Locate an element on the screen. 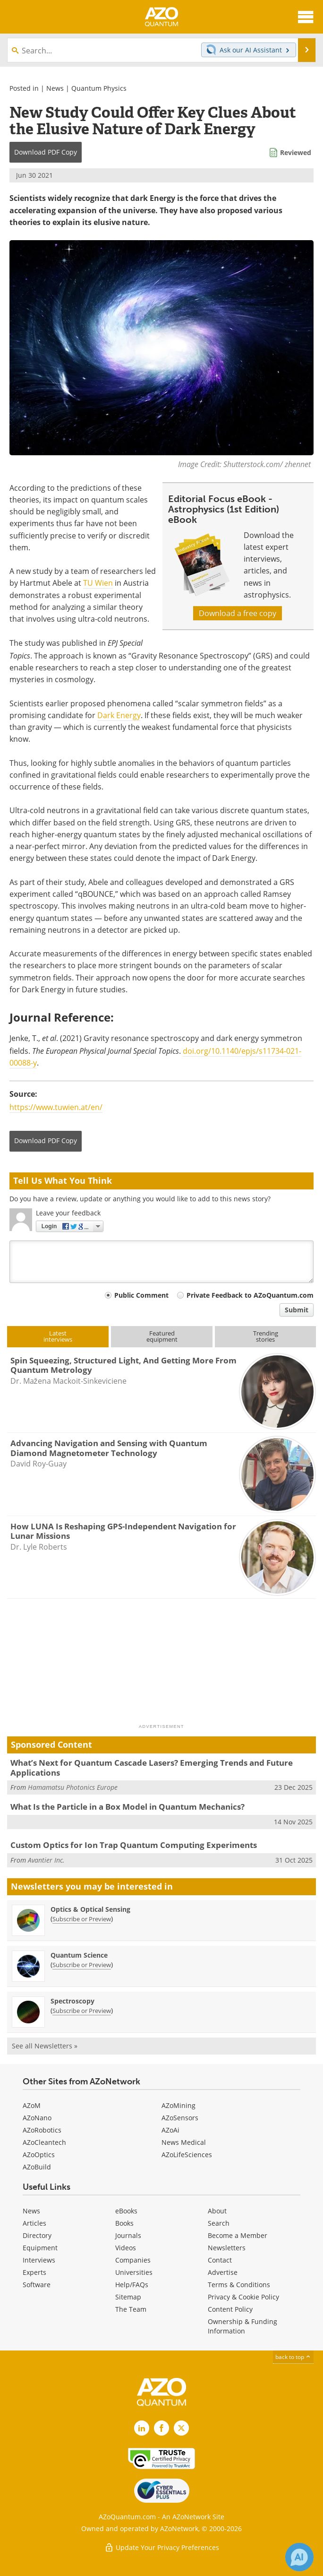 The width and height of the screenshot is (323, 2576). Videos is located at coordinates (125, 2247).